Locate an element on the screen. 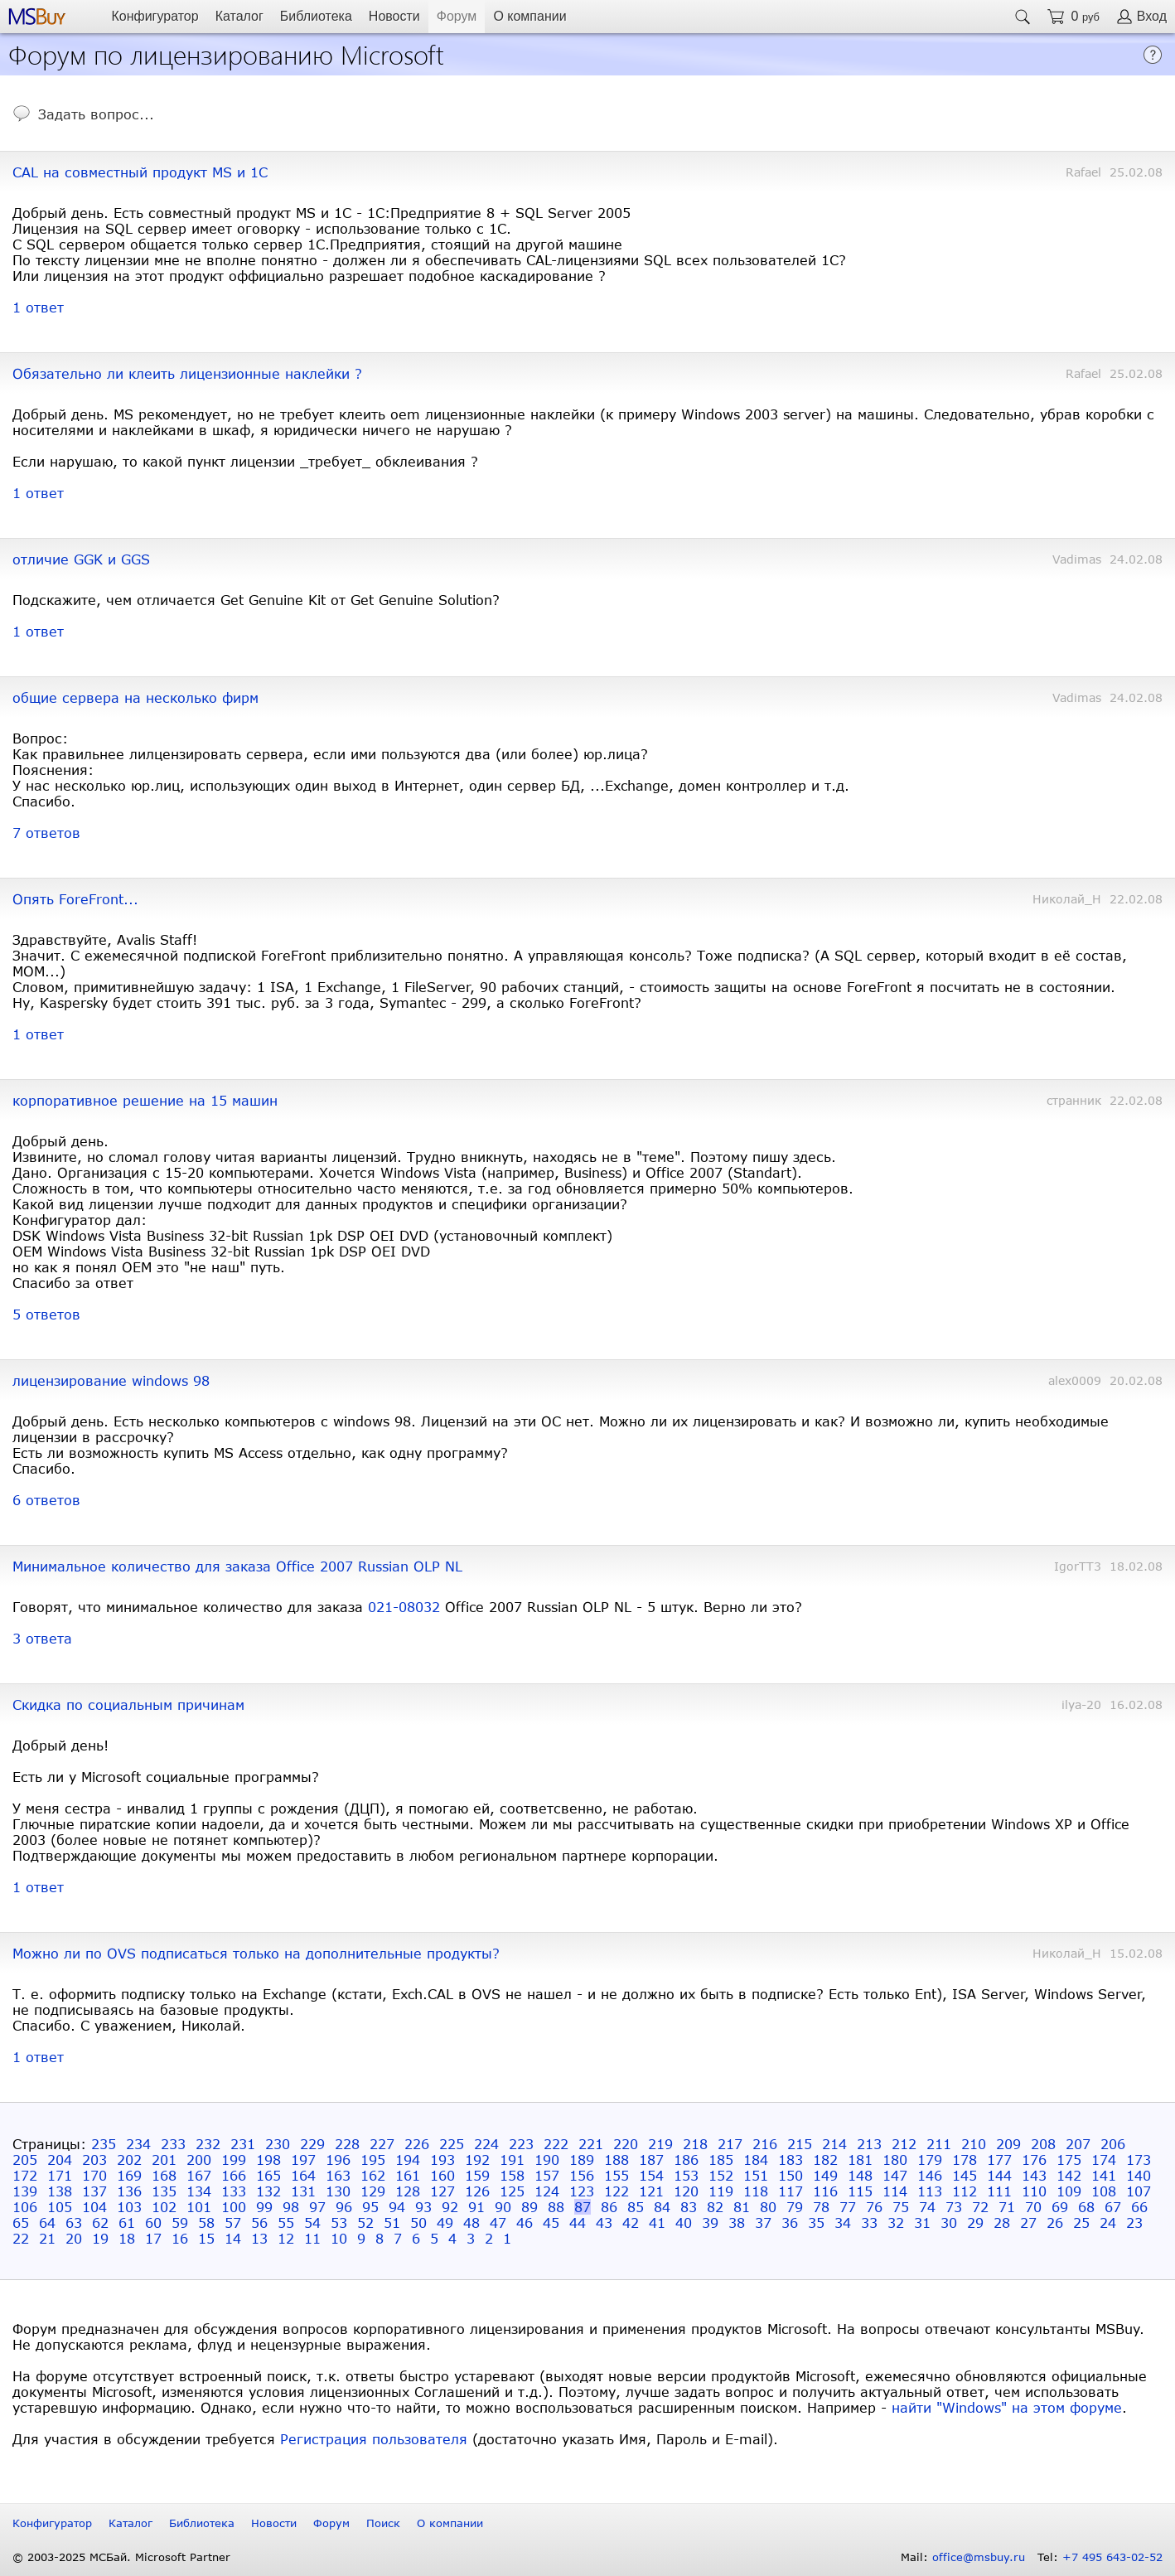  135 is located at coordinates (164, 2191).